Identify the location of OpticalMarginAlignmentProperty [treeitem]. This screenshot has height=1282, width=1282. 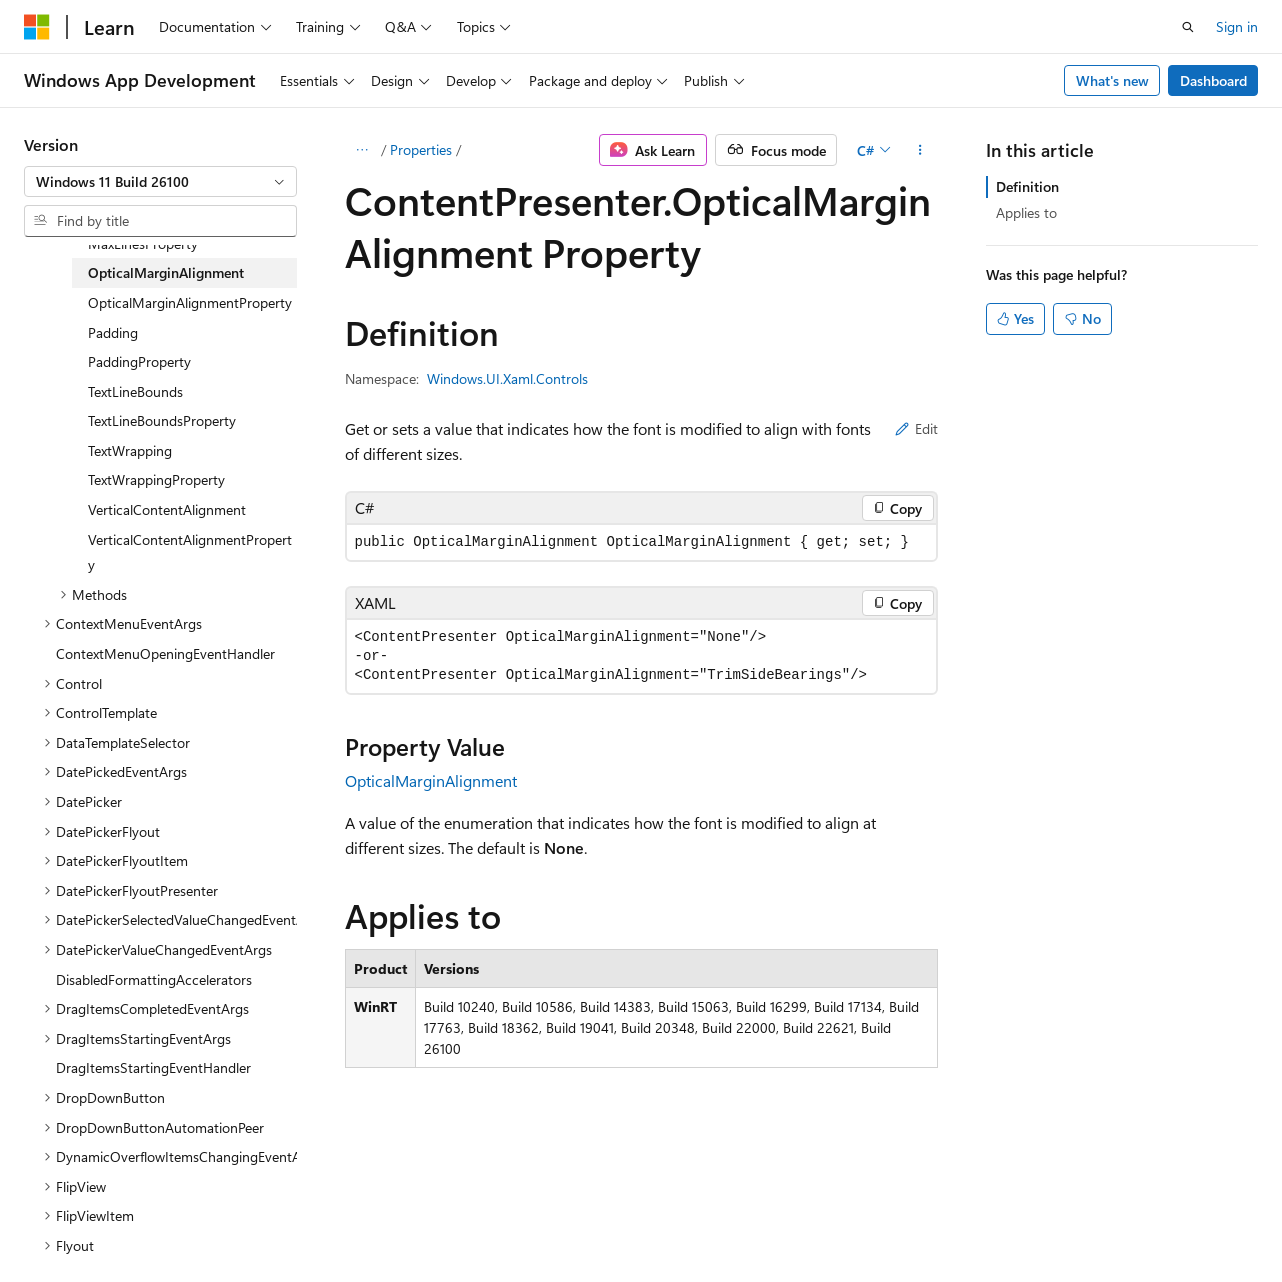
(190, 302).